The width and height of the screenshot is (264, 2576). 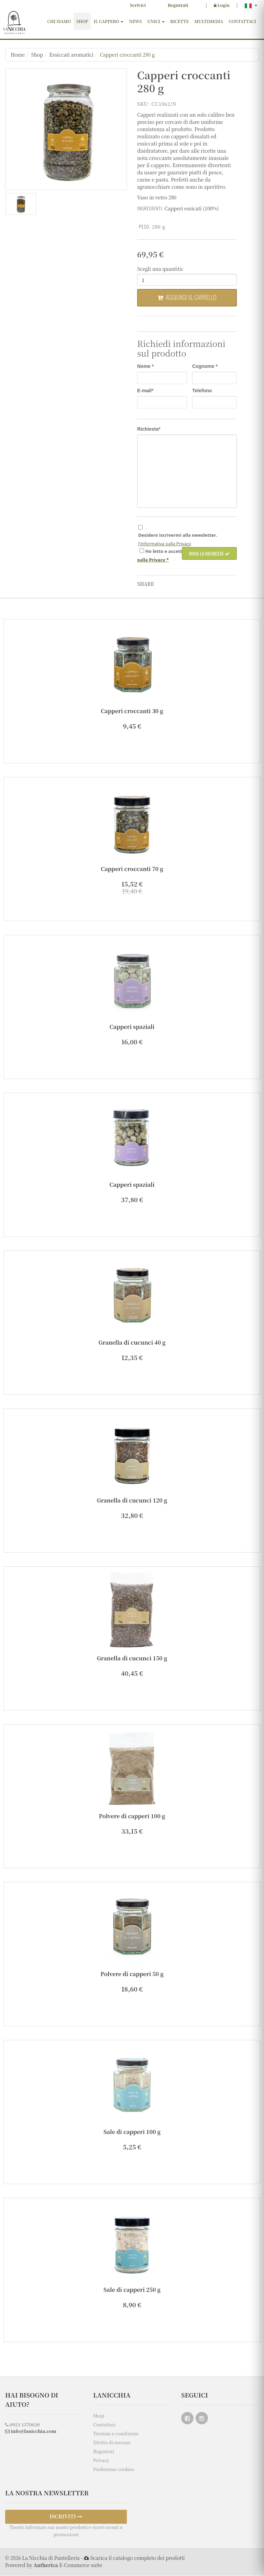 What do you see at coordinates (108, 21) in the screenshot?
I see `Il cappero` at bounding box center [108, 21].